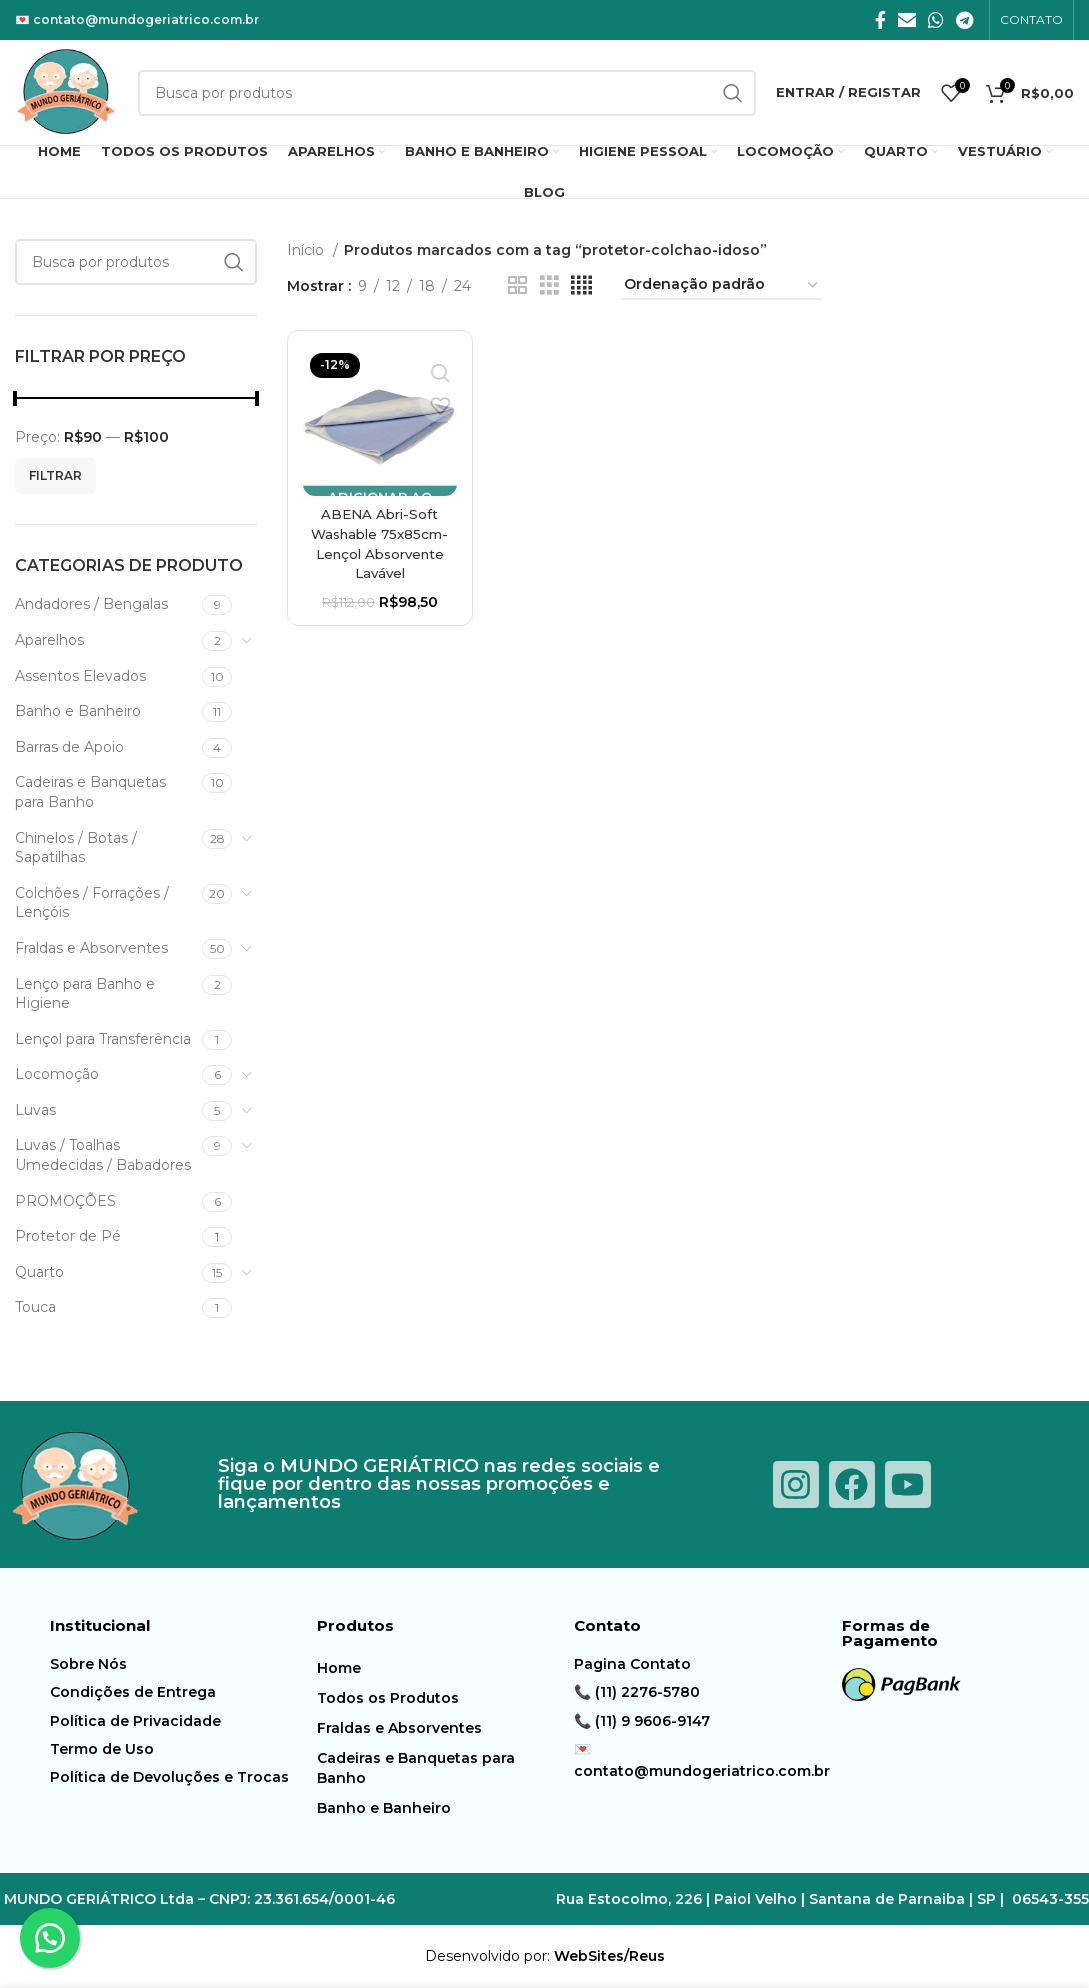 The image size is (1089, 1988). What do you see at coordinates (964, 20) in the screenshot?
I see `[Telegrama social link]` at bounding box center [964, 20].